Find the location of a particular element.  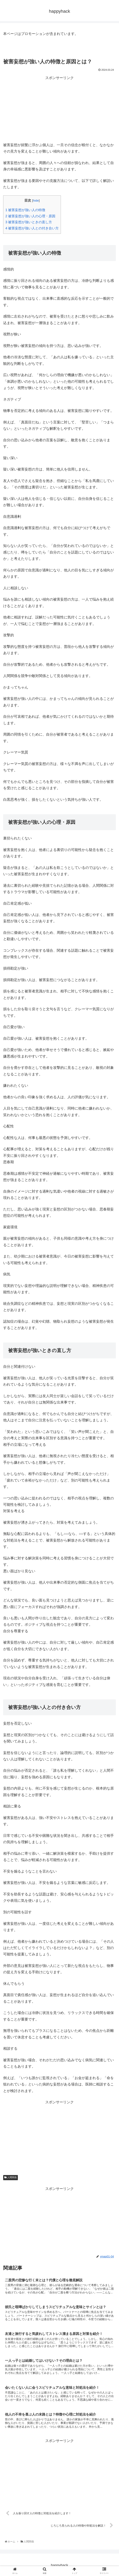

被害妄想が強い人の心理・原因 is located at coordinates (30, 216).